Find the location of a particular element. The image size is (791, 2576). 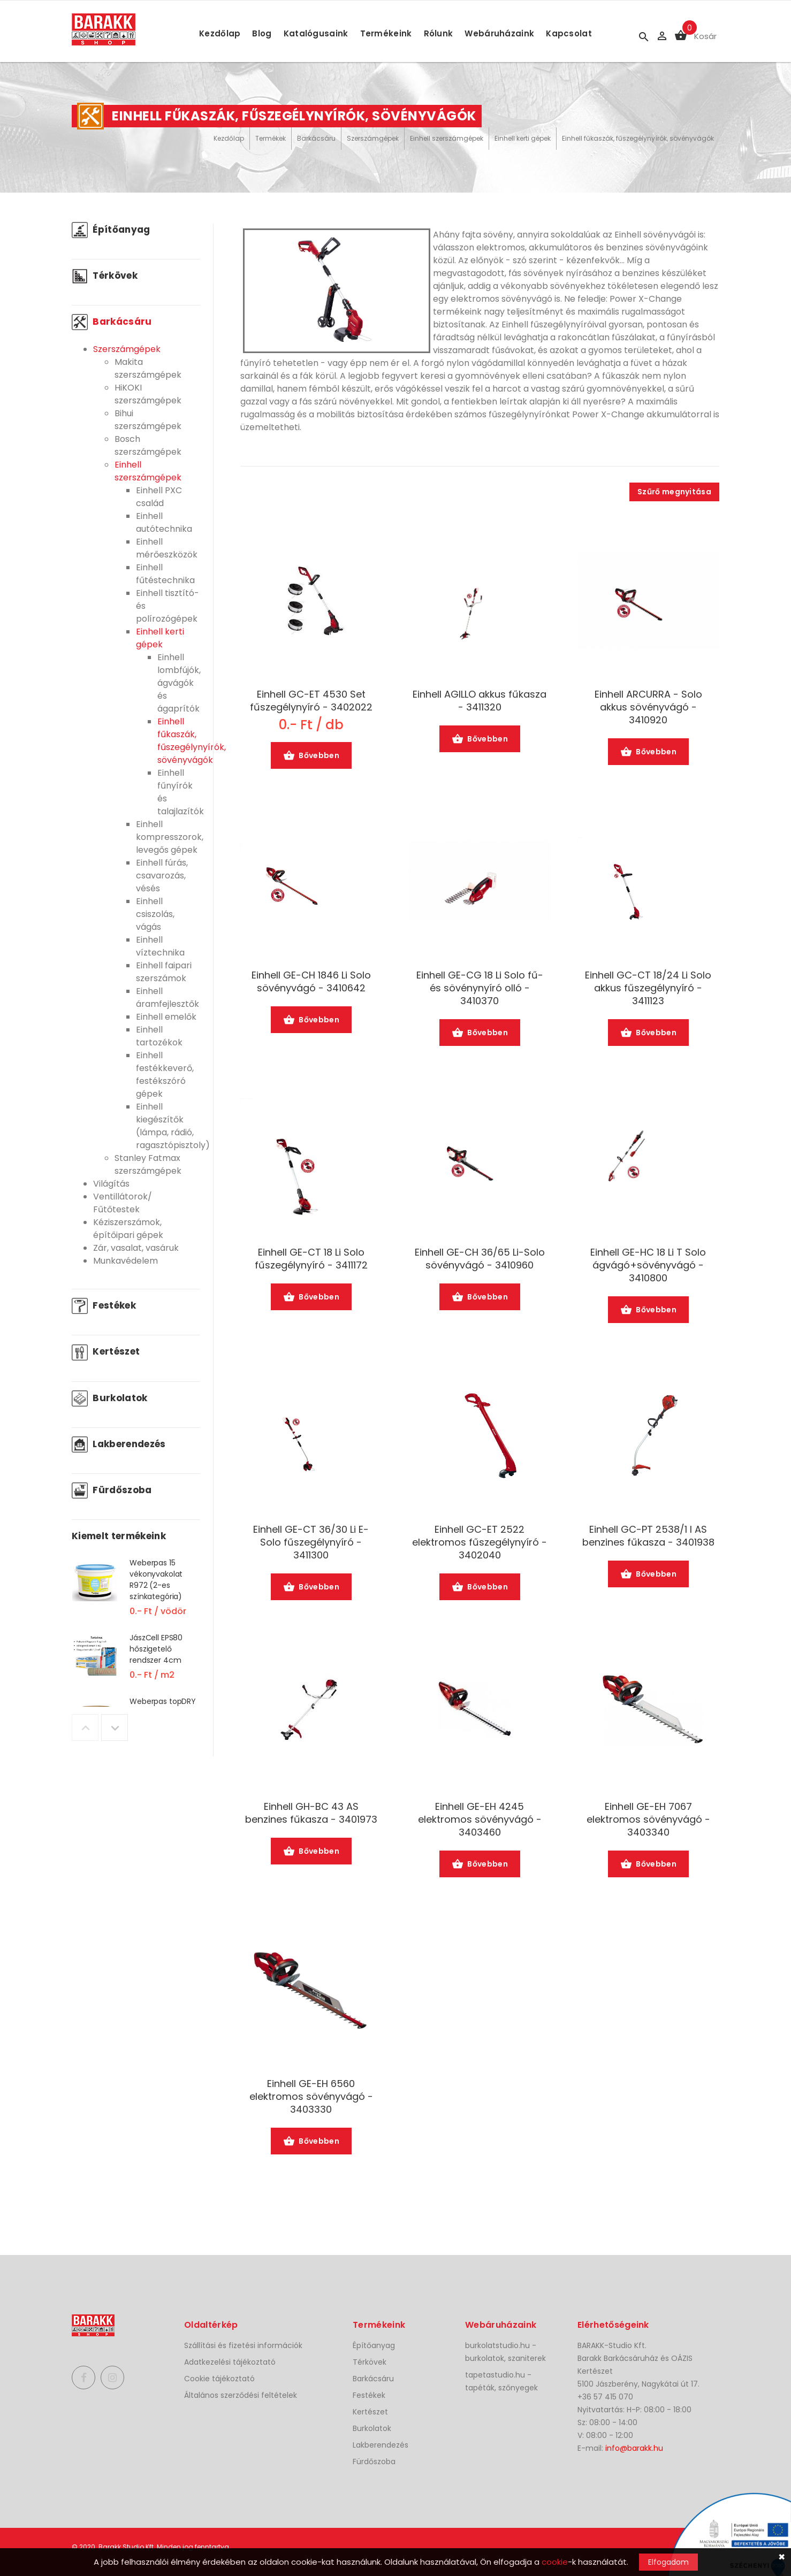

Einhell GE-EH 7067 elektromos sövényvágó - 3403340 is located at coordinates (648, 1819).